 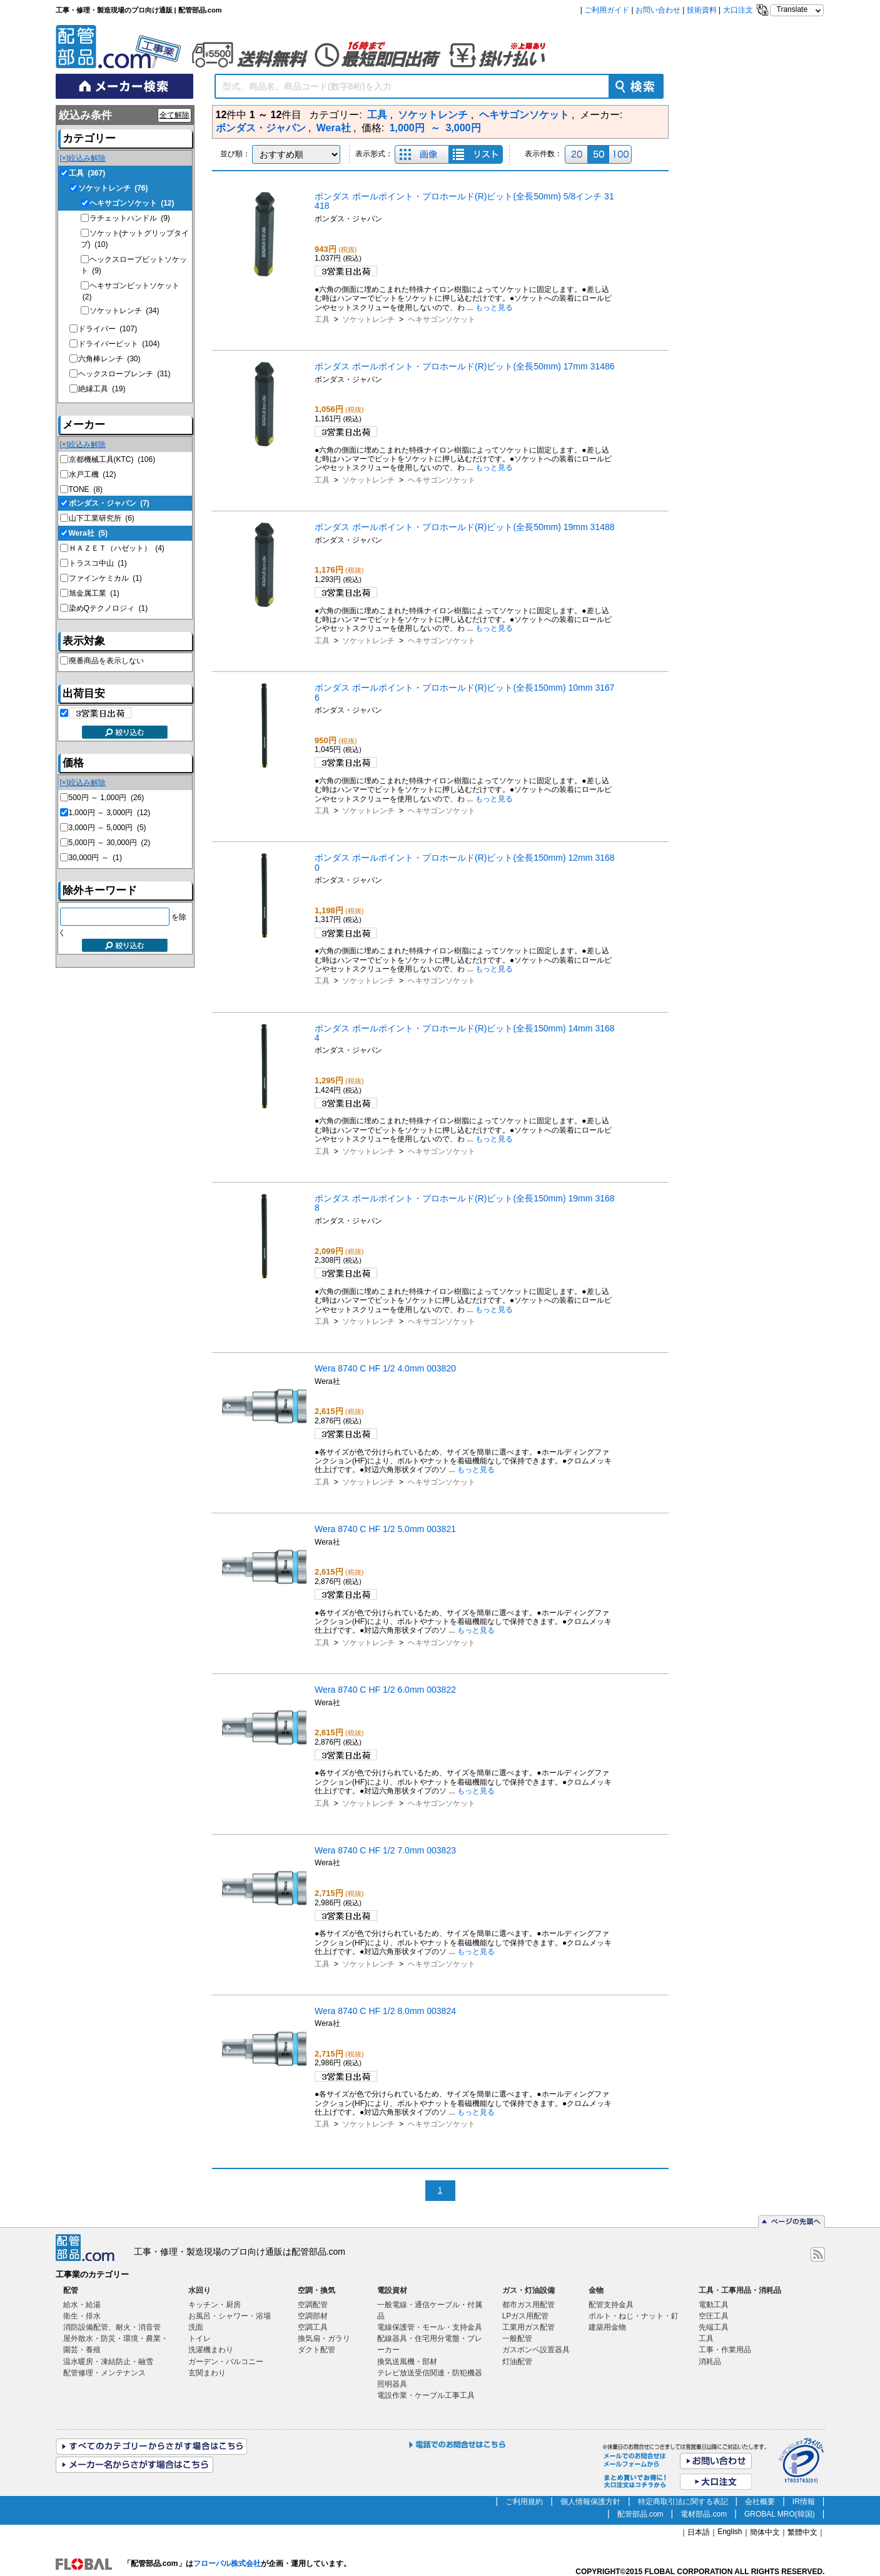 I want to click on 灯油配管, so click(x=517, y=2361).